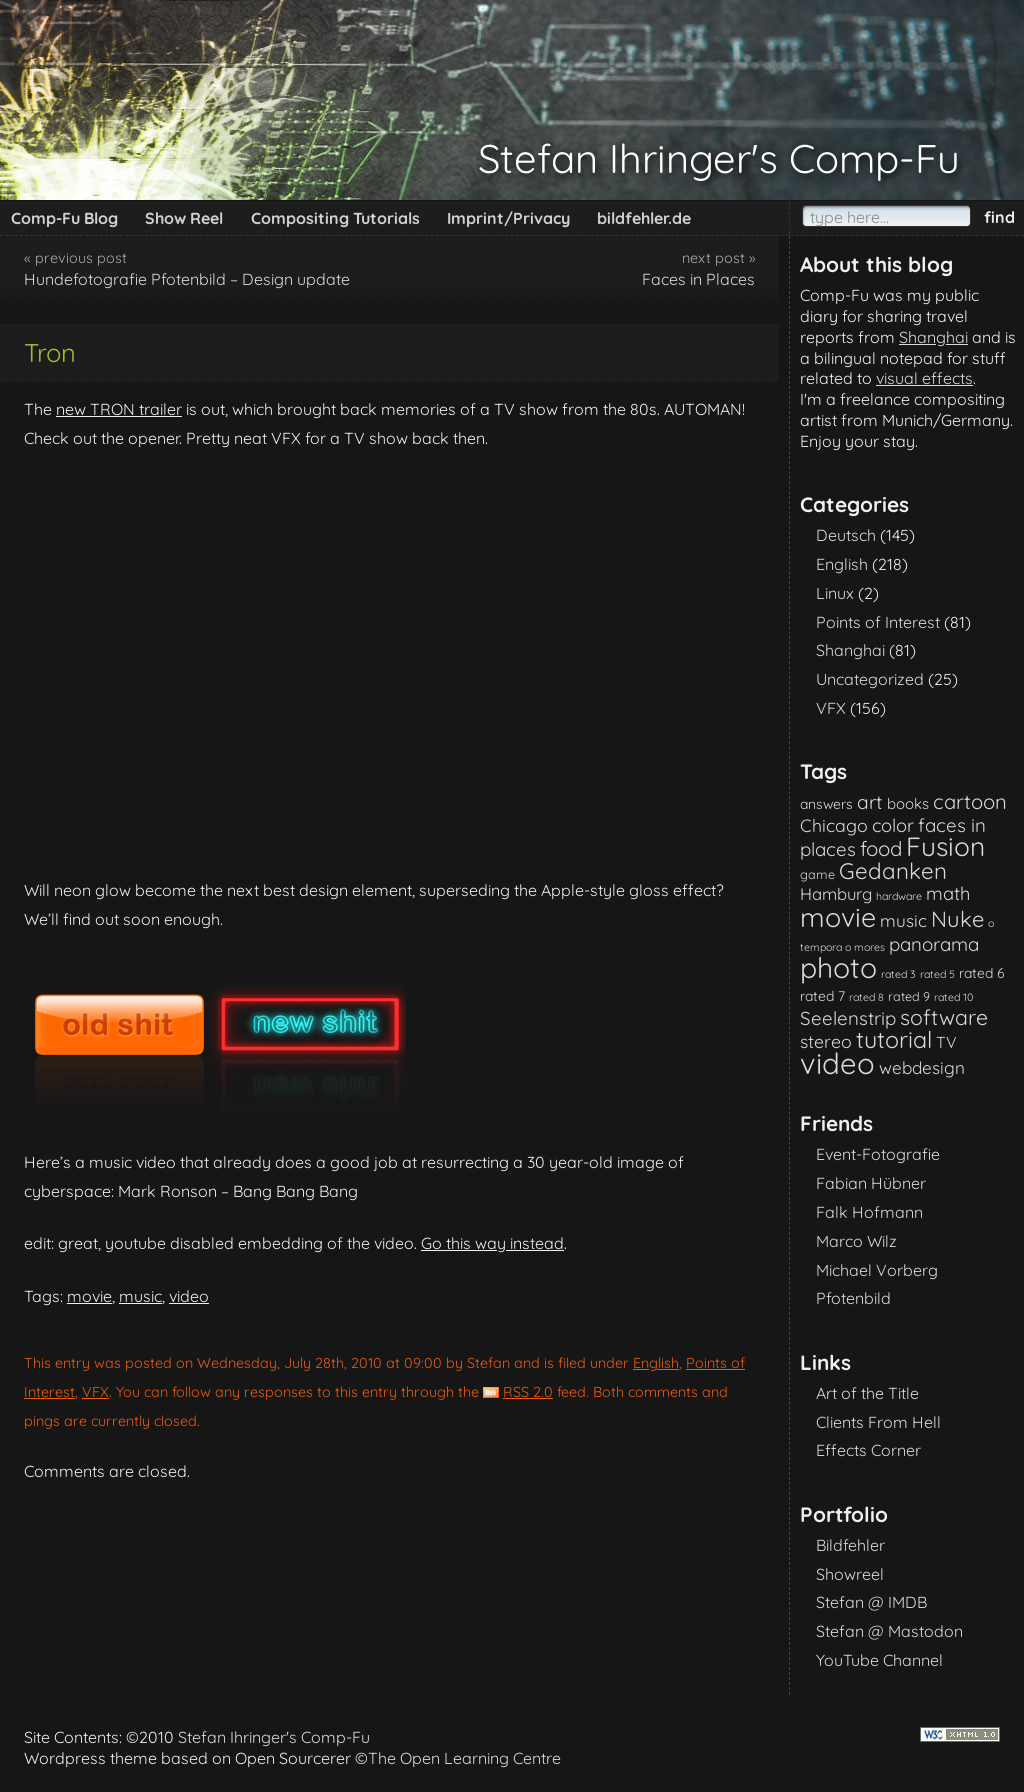 The image size is (1024, 1792). I want to click on cartoon [cartoon (14 items)], so click(970, 801).